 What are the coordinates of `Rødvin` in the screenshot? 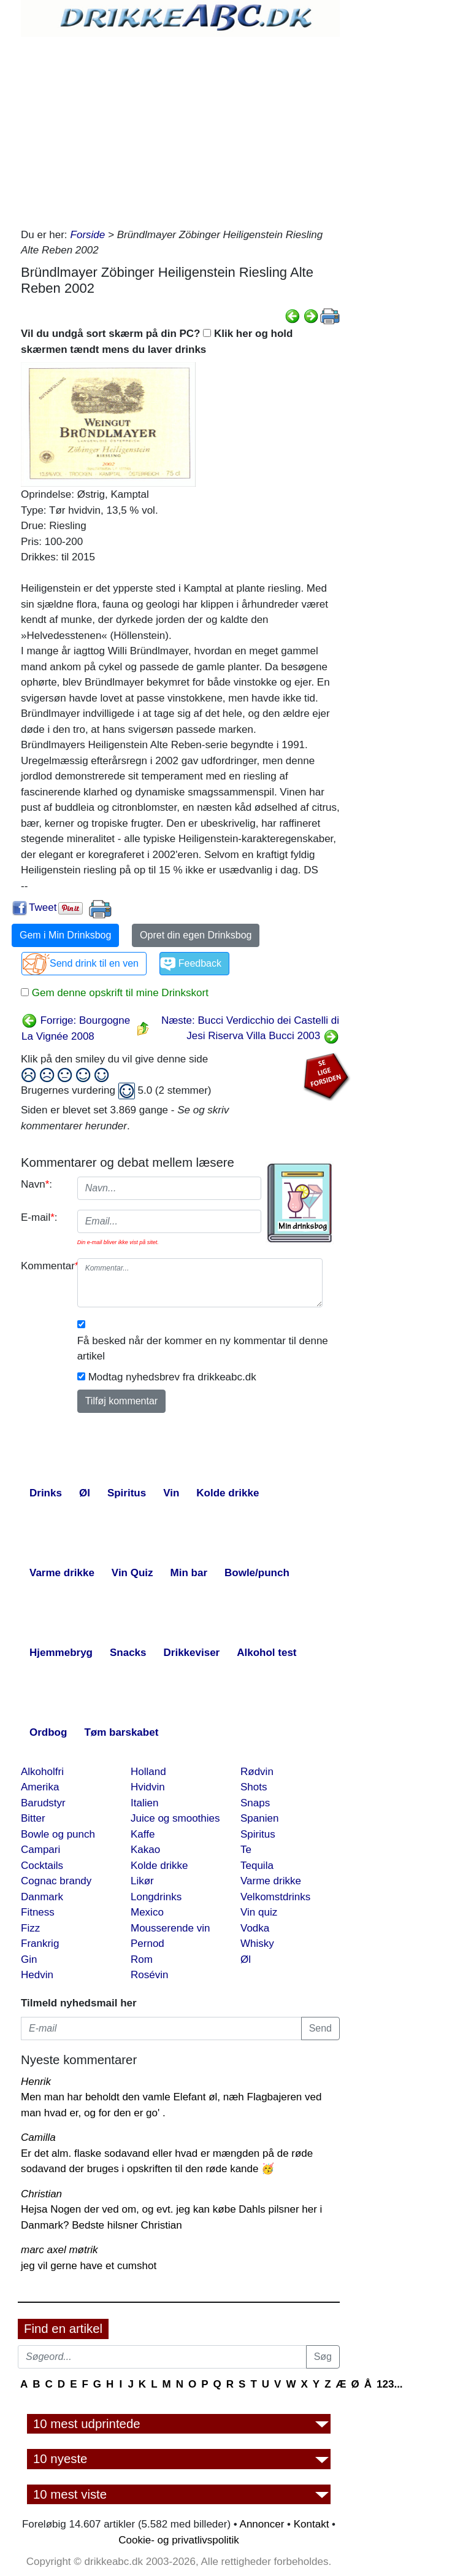 It's located at (257, 1771).